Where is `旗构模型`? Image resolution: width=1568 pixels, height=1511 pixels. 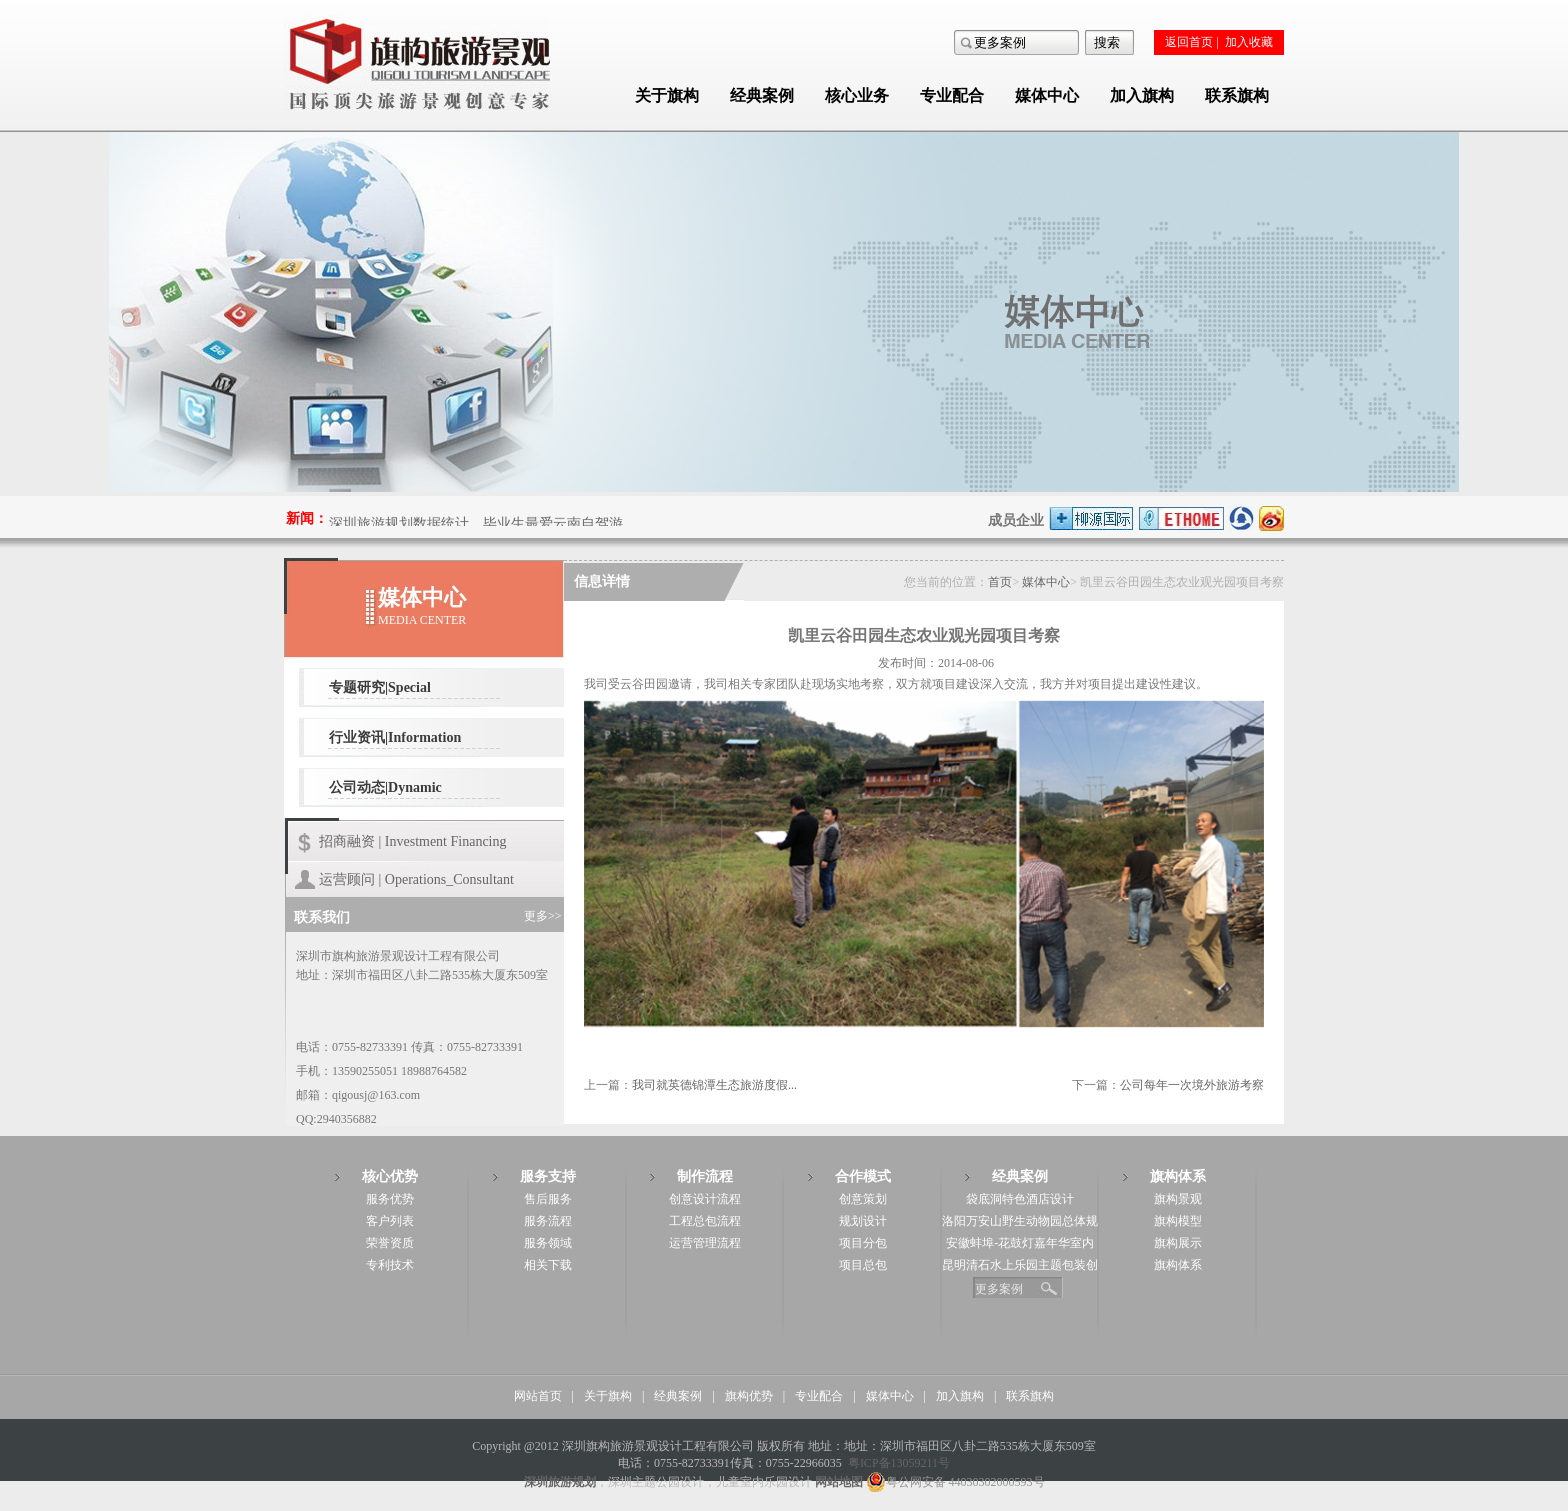
旗构模型 is located at coordinates (1178, 1221).